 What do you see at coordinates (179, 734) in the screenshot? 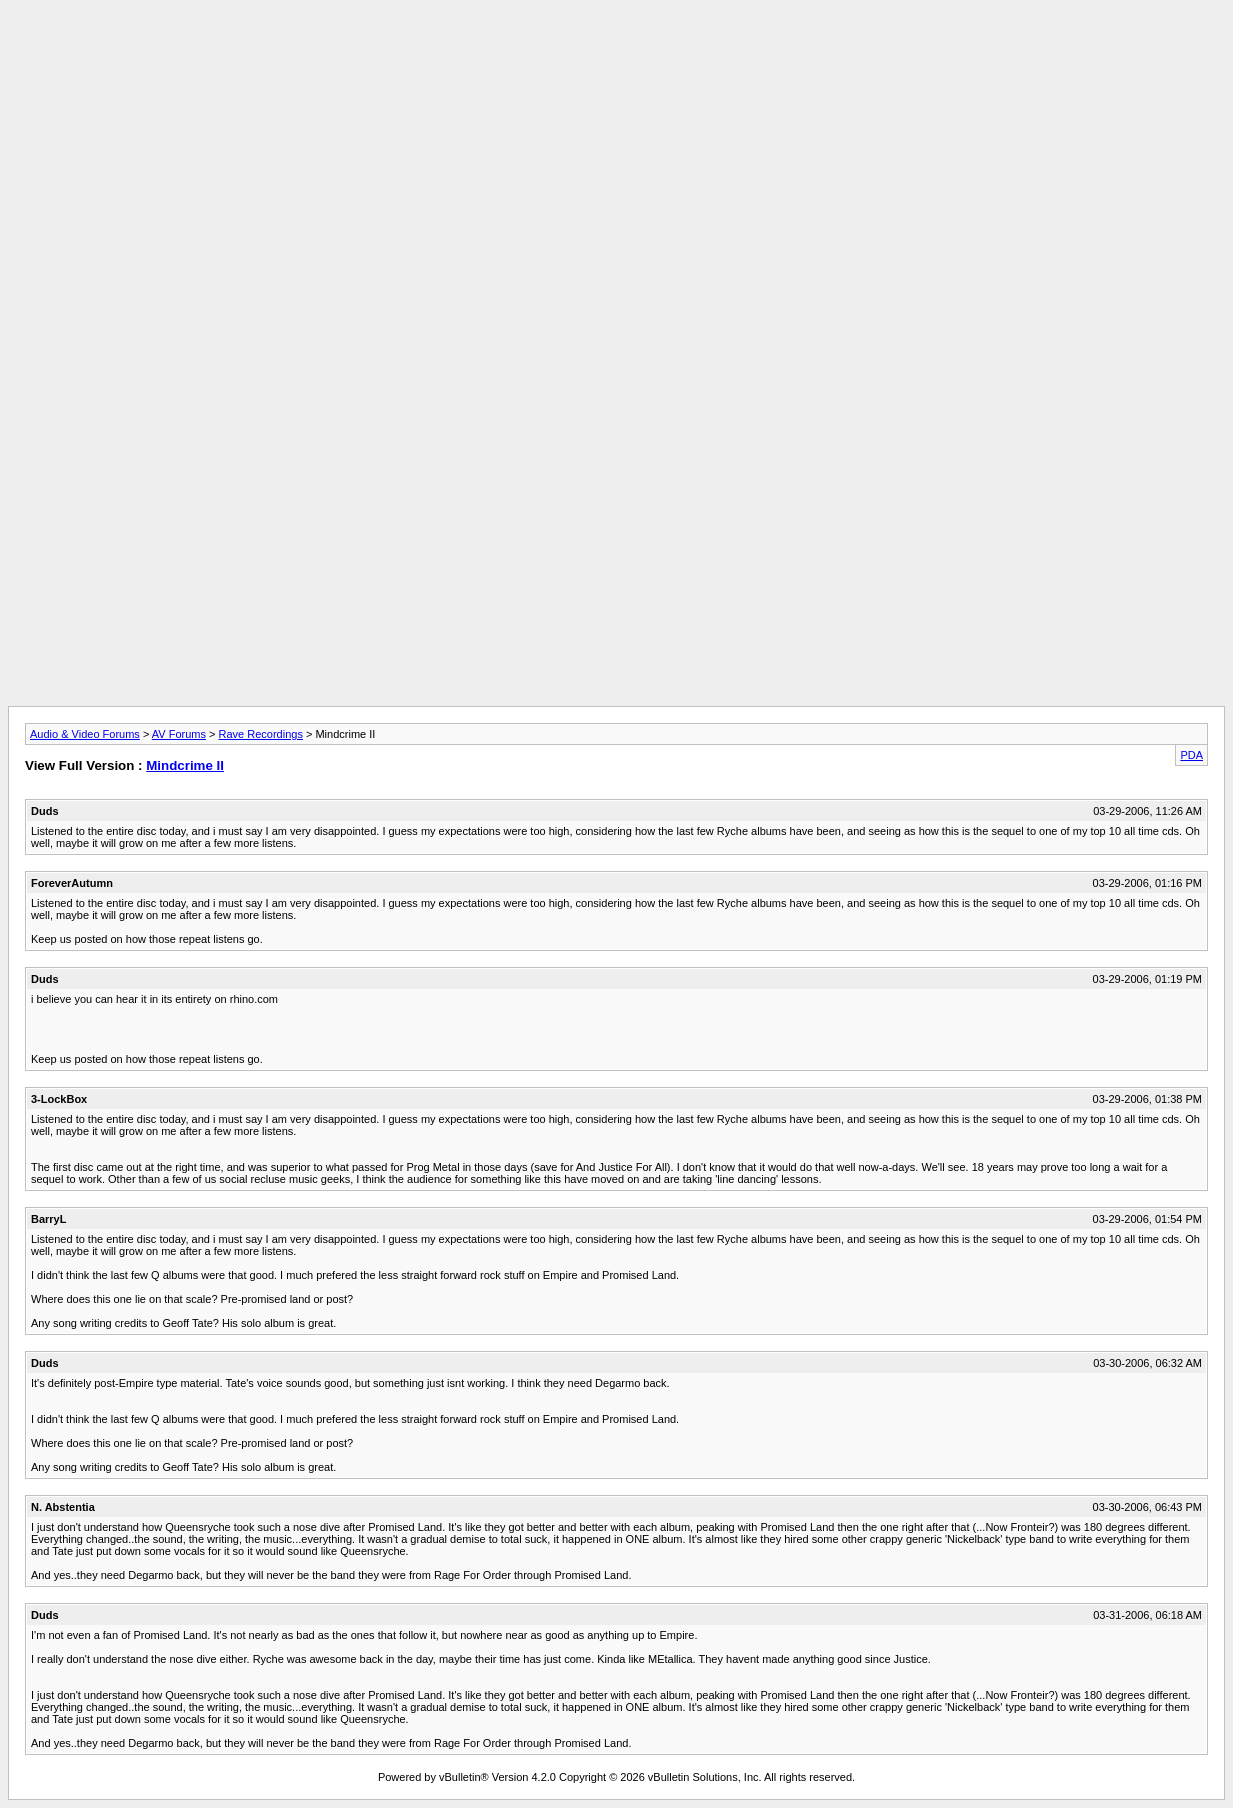
I see `AV Forums` at bounding box center [179, 734].